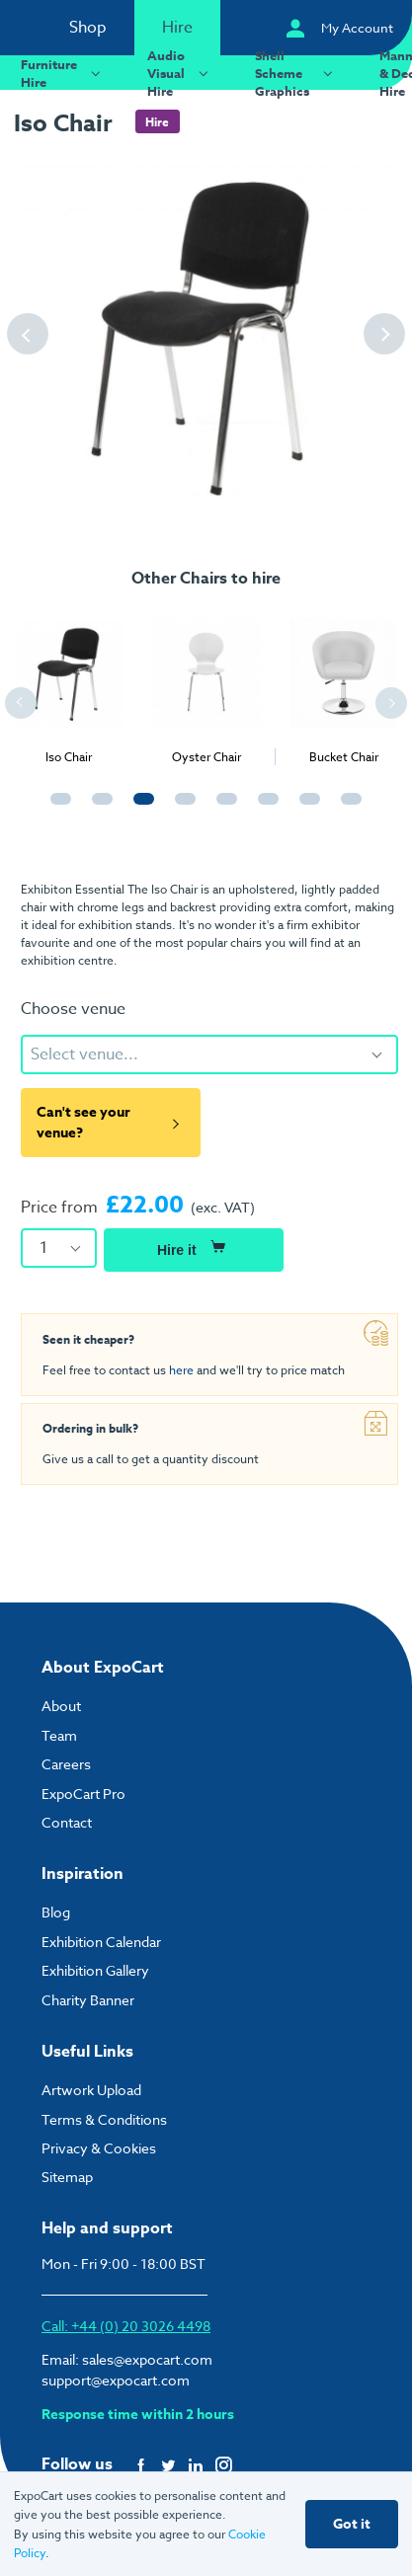 This screenshot has height=2576, width=412. Describe the element at coordinates (264, 808) in the screenshot. I see `6 [tab]` at that location.